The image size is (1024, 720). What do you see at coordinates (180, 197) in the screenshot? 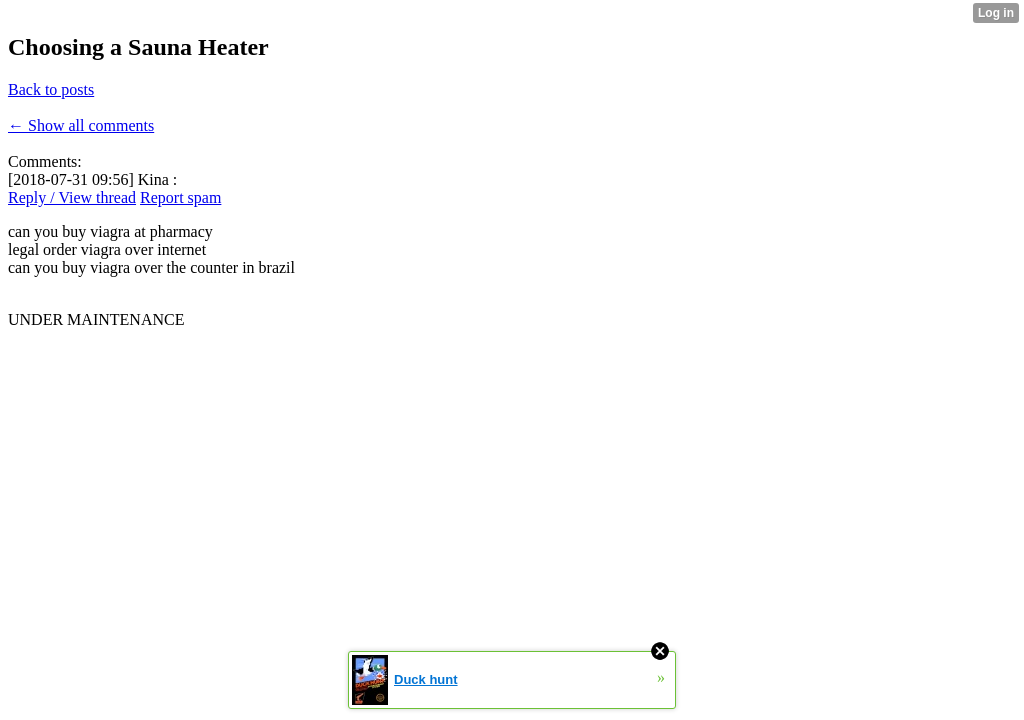
I see `Report spam` at bounding box center [180, 197].